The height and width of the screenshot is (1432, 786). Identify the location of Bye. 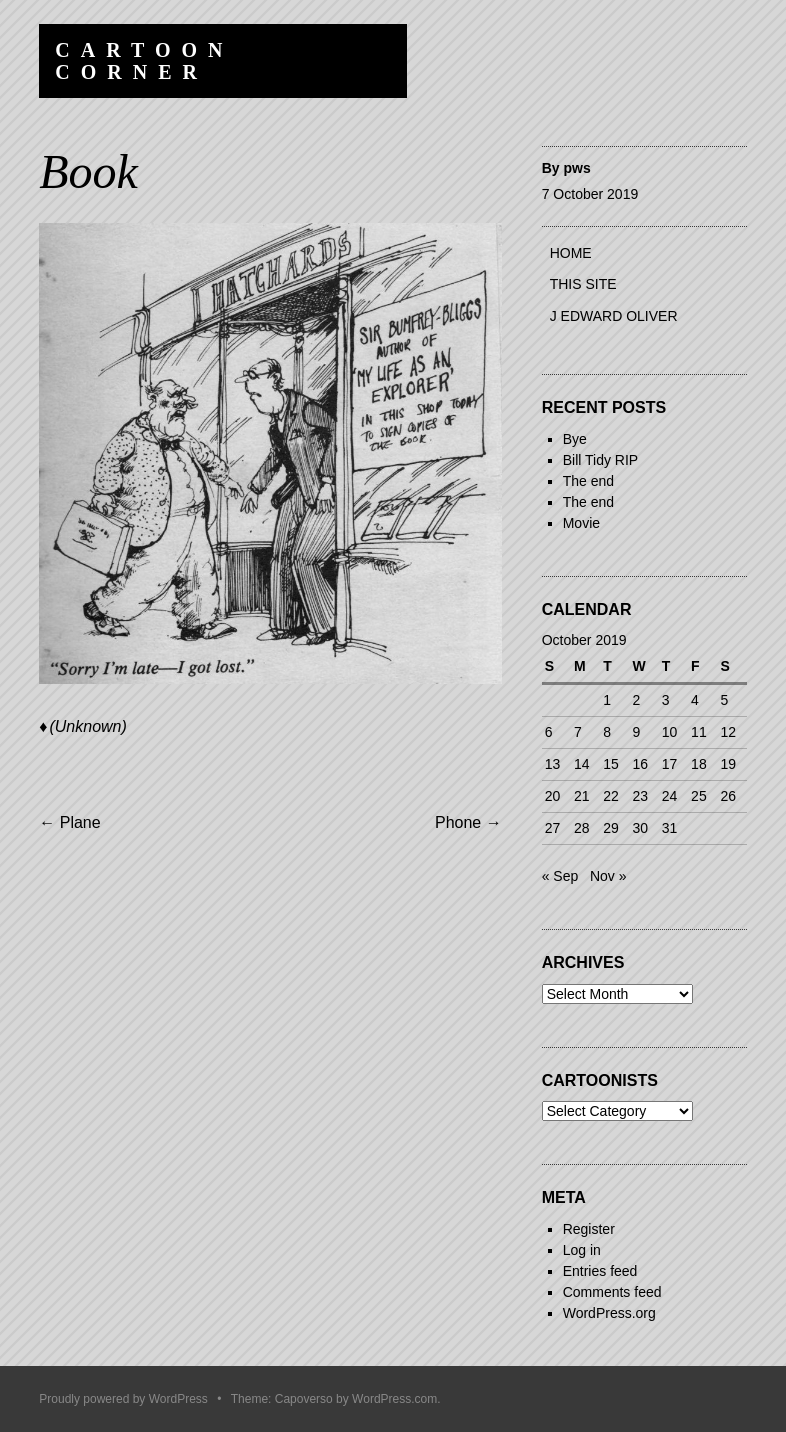
(575, 439).